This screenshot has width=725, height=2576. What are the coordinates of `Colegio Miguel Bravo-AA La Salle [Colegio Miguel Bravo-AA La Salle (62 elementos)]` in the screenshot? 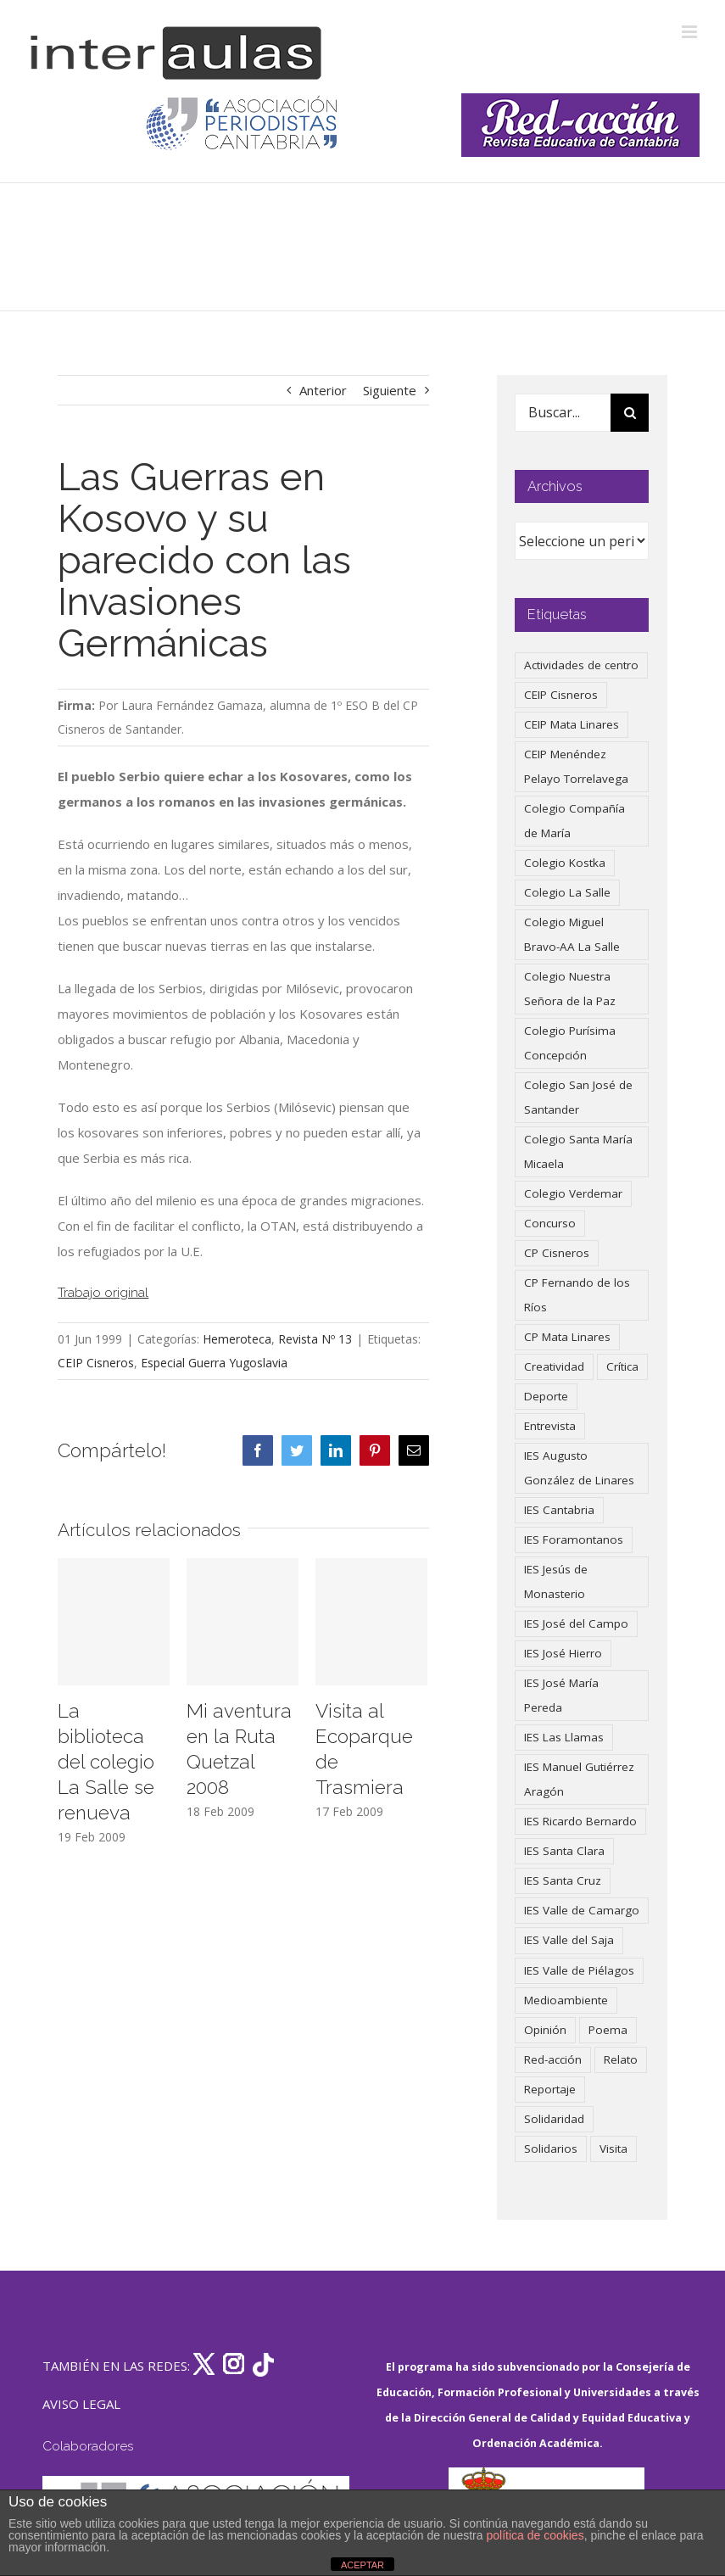 It's located at (572, 934).